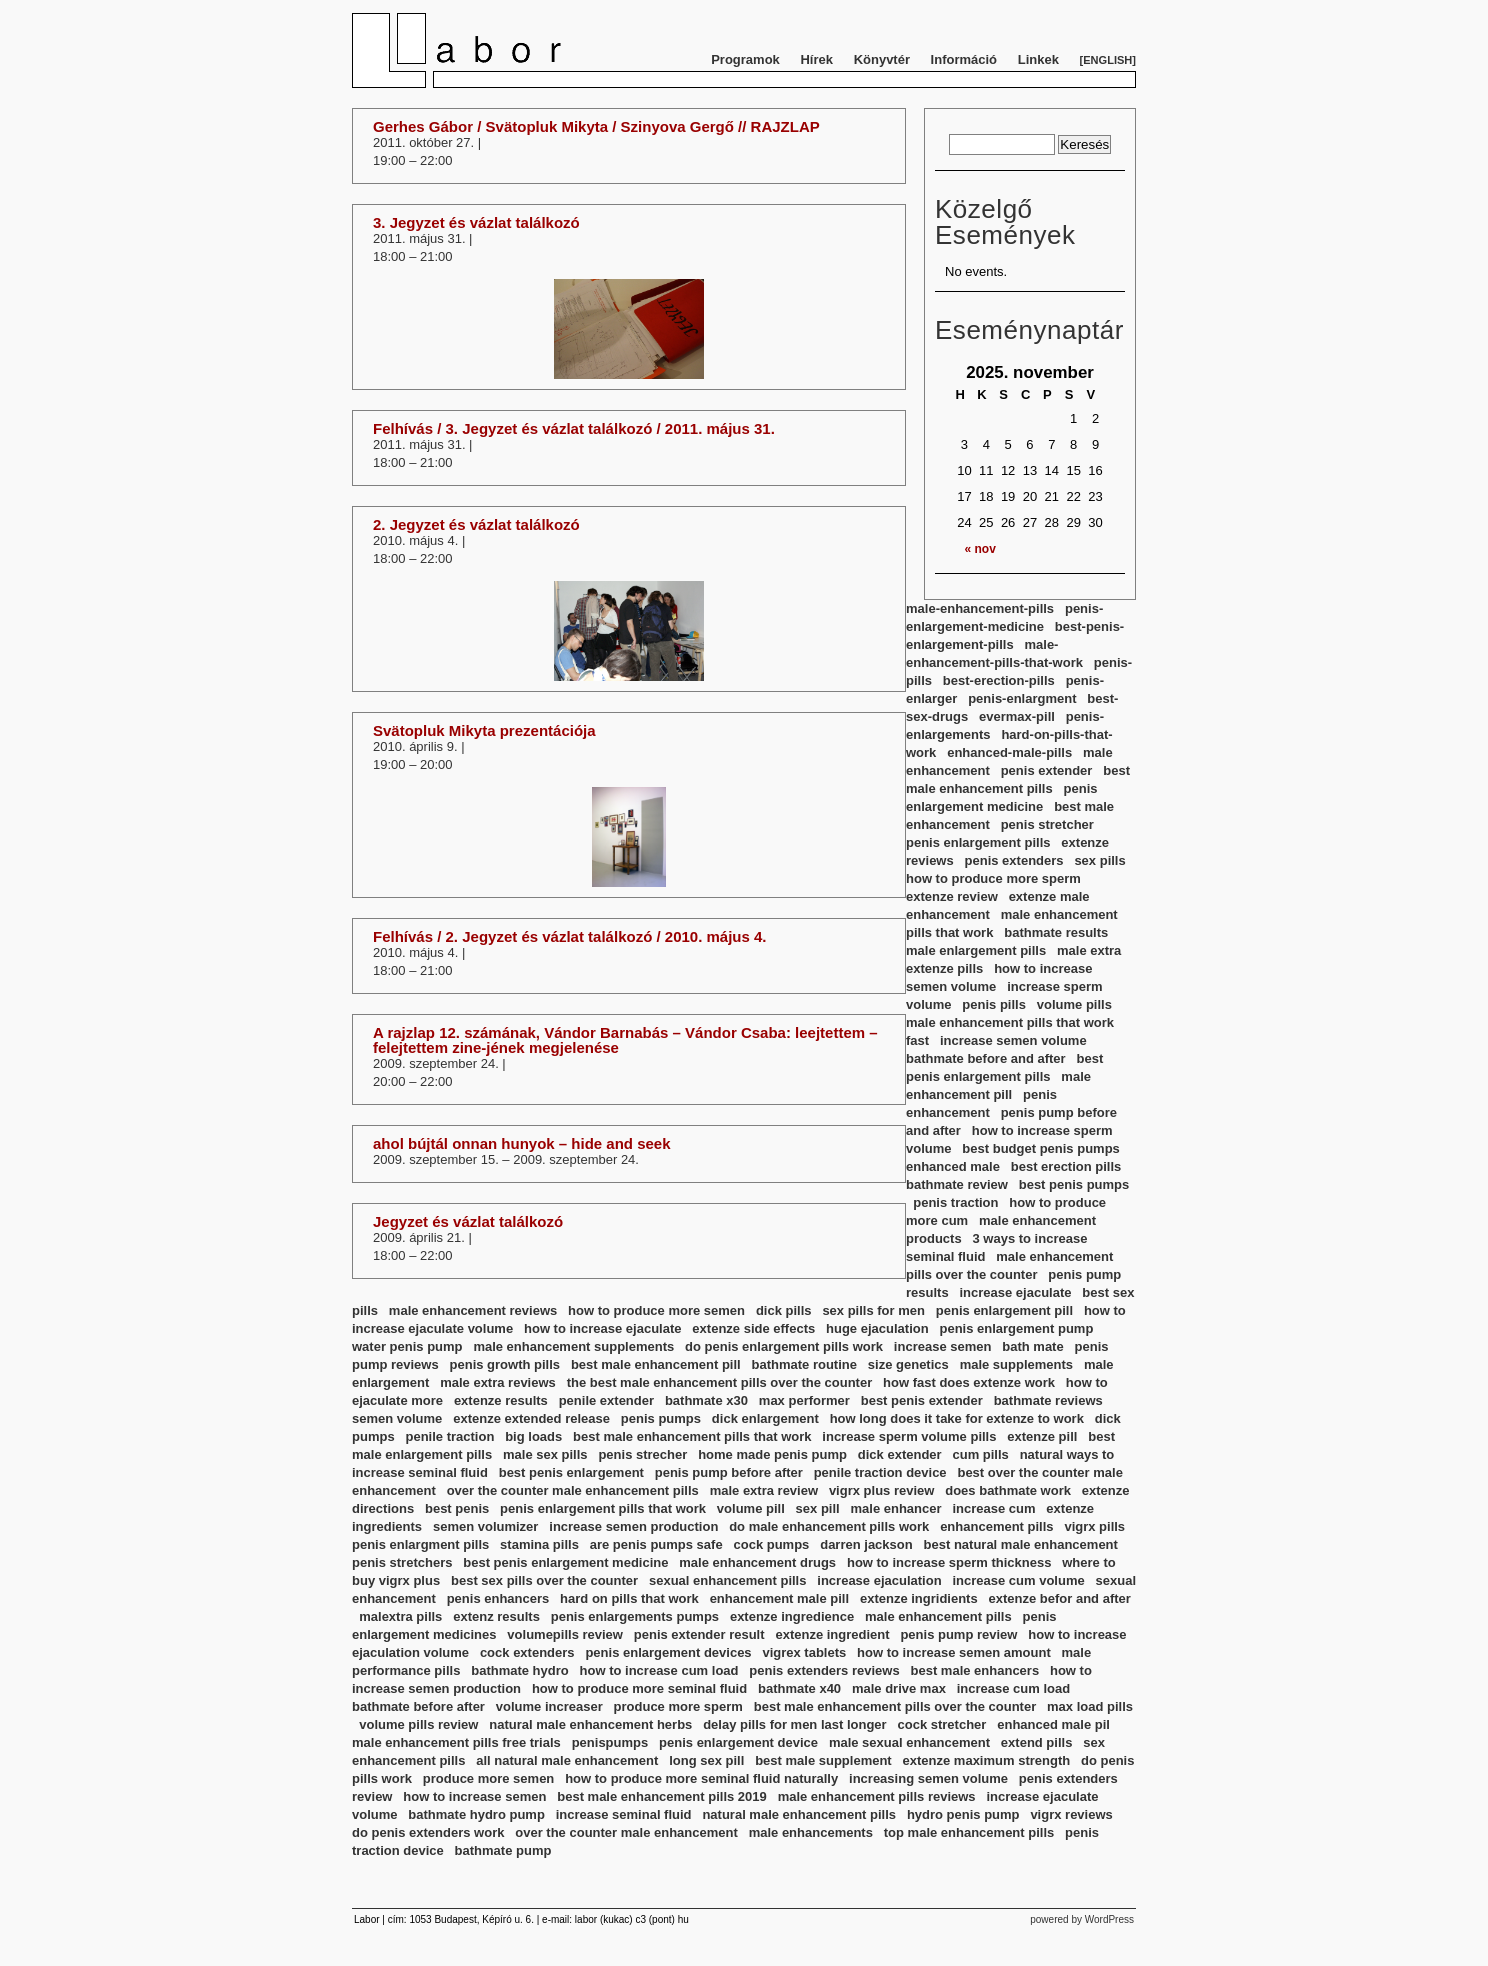 This screenshot has height=1966, width=1488. I want to click on Információ, so click(964, 59).